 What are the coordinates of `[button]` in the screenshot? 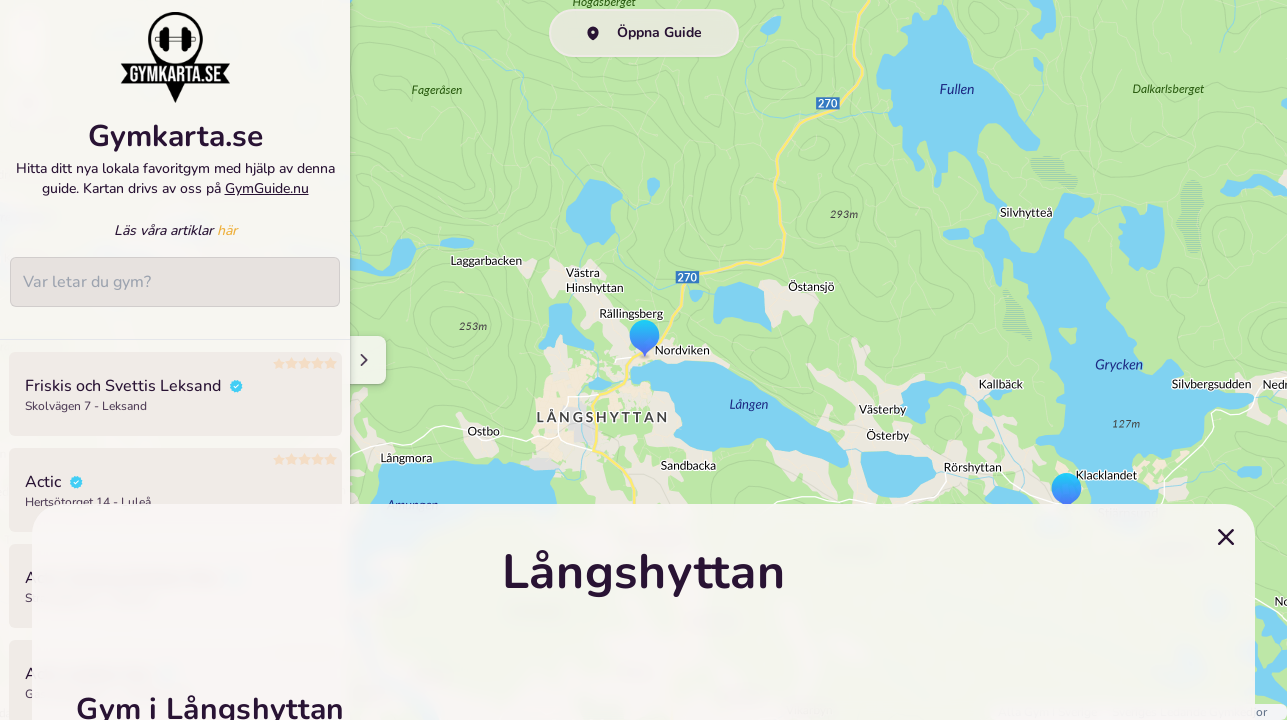 It's located at (1066, 493).